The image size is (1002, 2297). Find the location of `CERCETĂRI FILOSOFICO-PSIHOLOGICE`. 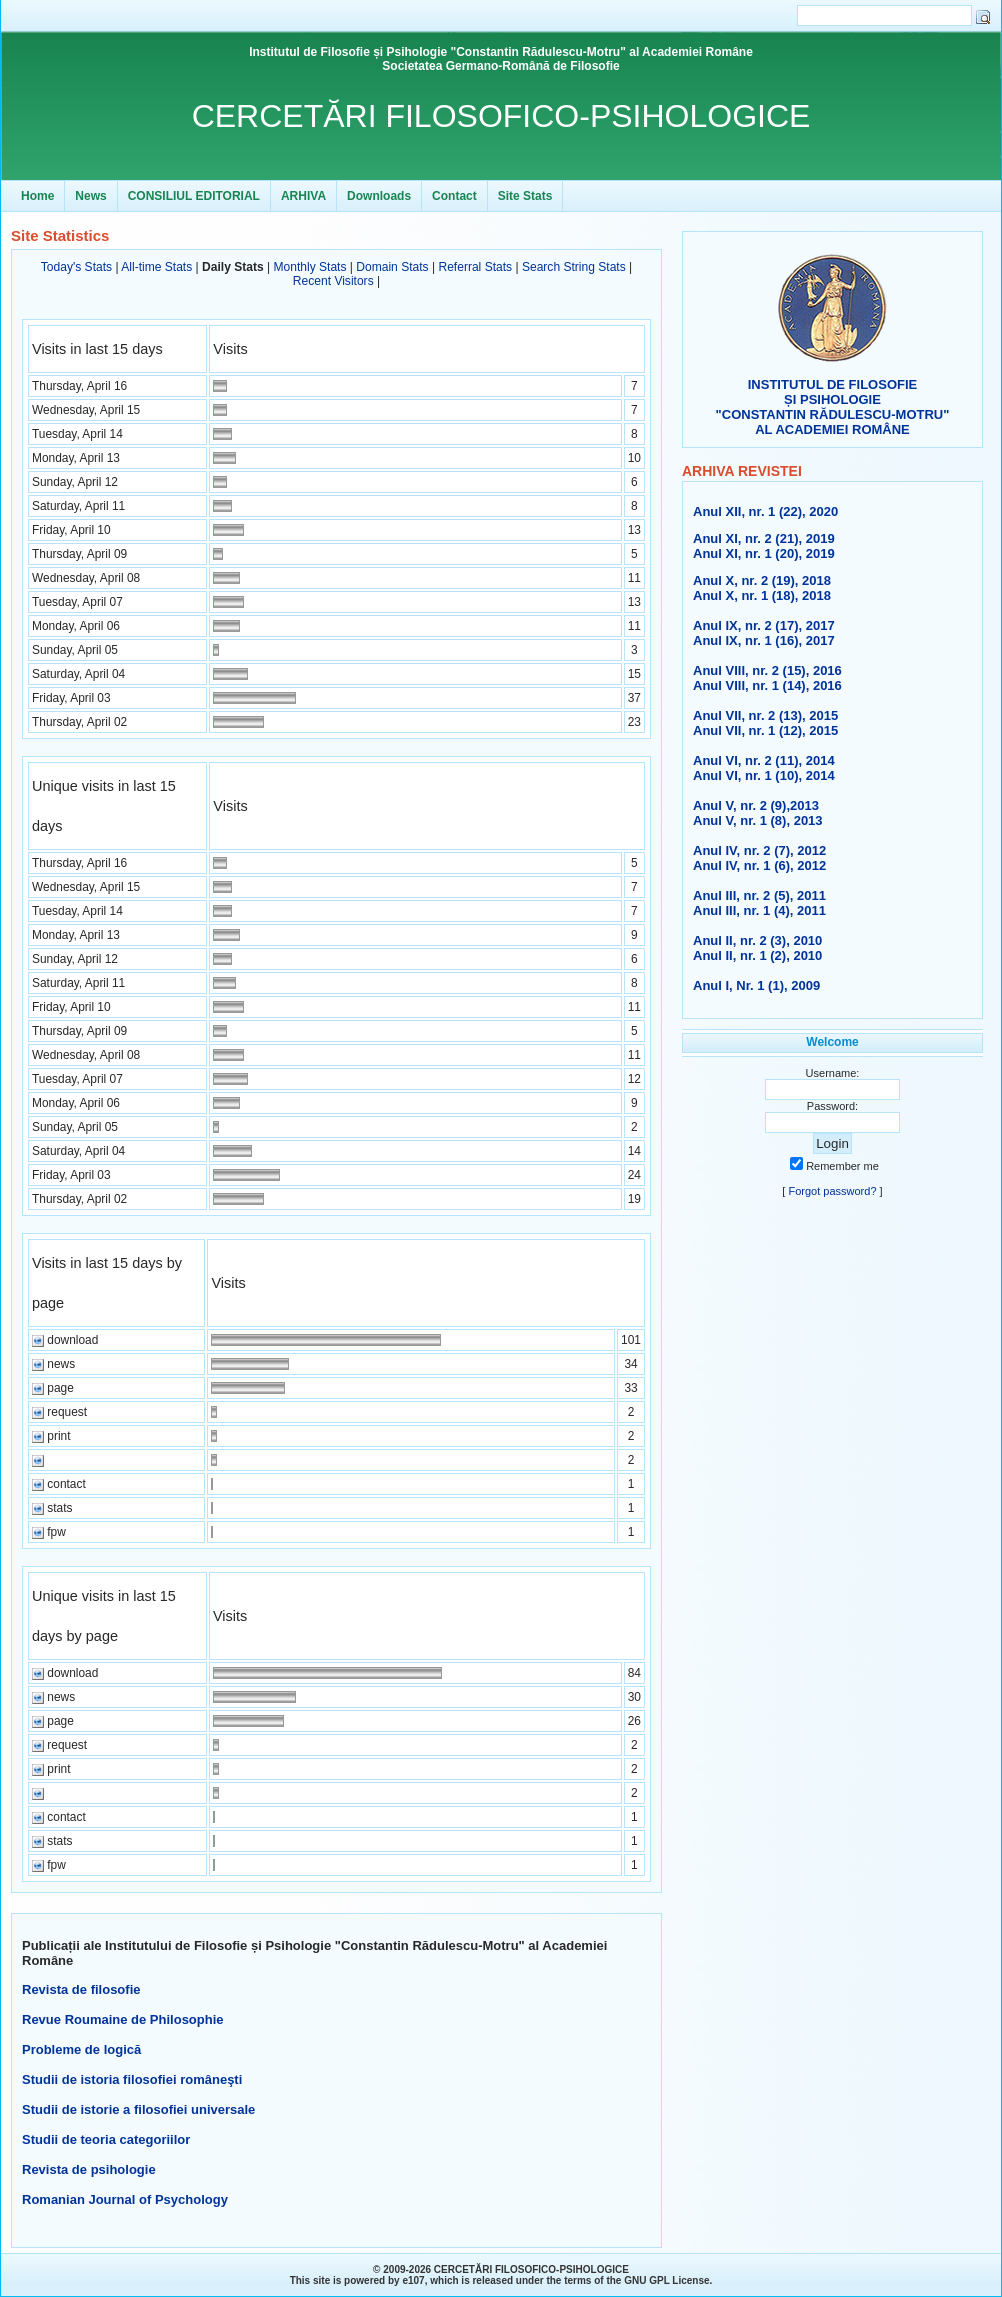

CERCETĂRI FILOSOFICO-PSIHOLOGICE is located at coordinates (501, 116).